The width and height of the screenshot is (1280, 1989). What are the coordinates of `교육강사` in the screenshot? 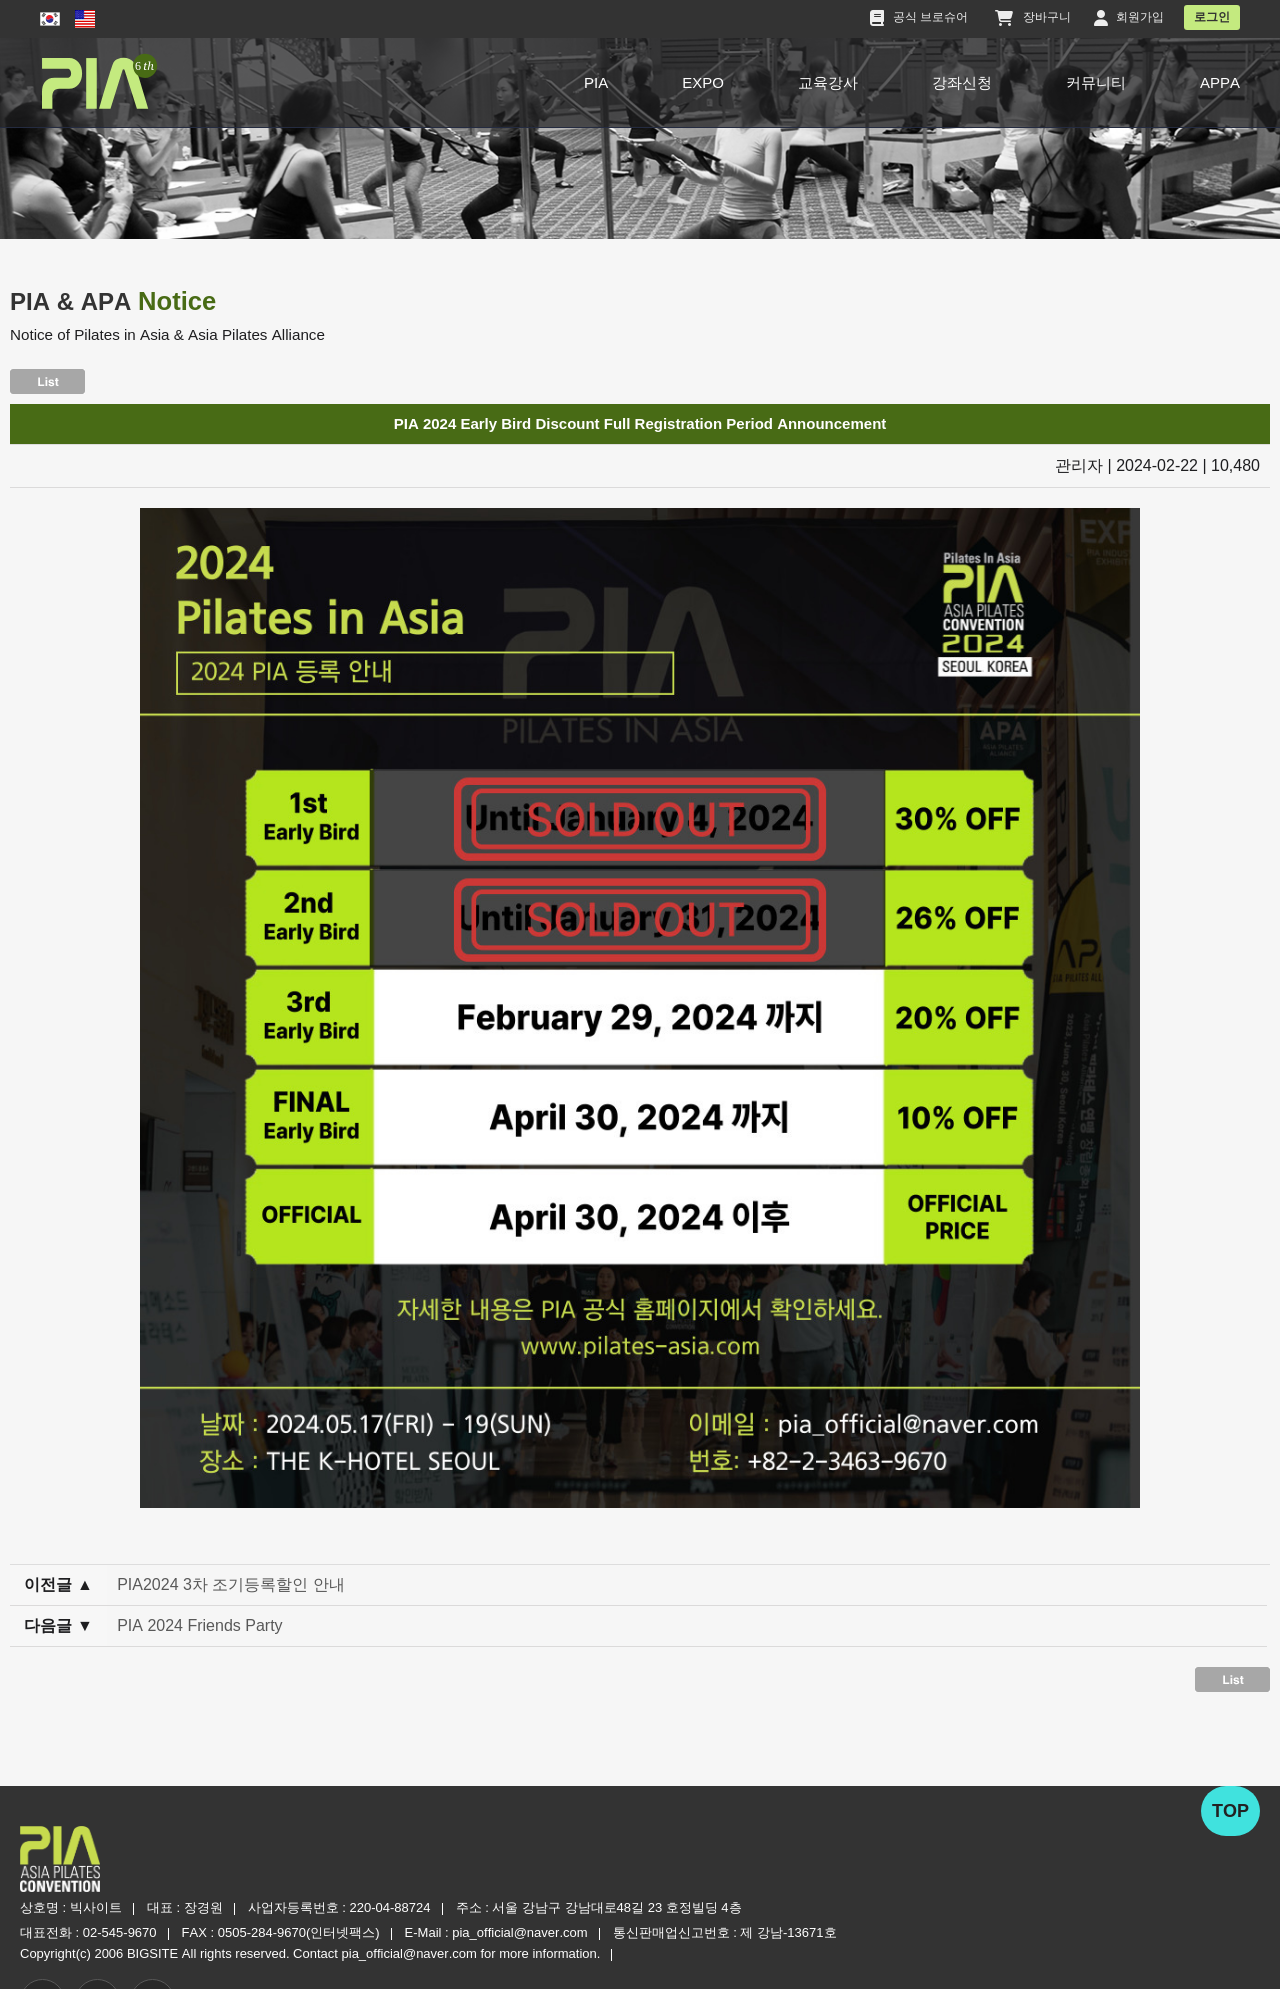 It's located at (828, 82).